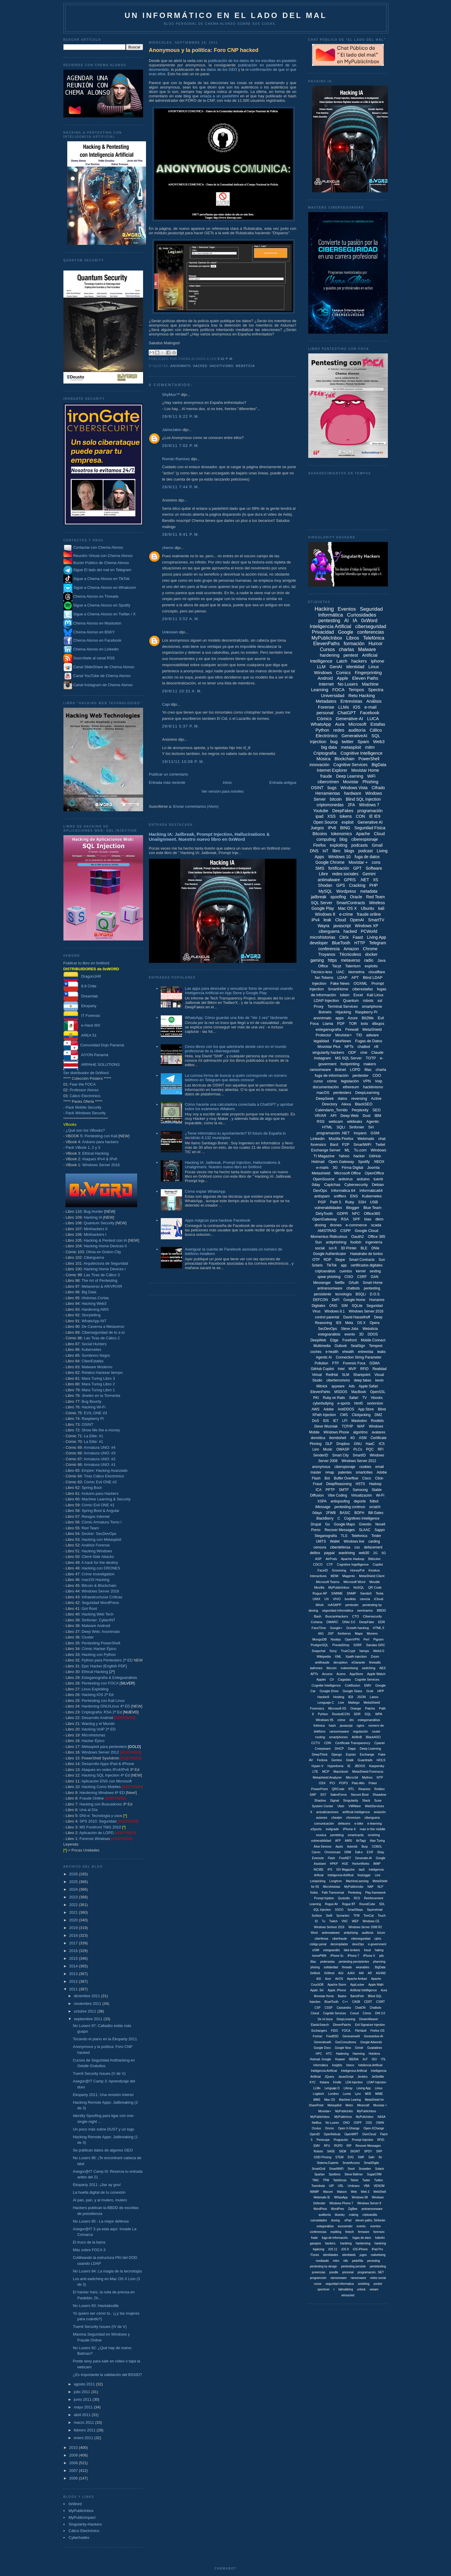 The height and width of the screenshot is (2576, 451). What do you see at coordinates (356, 972) in the screenshot?
I see `biometría` at bounding box center [356, 972].